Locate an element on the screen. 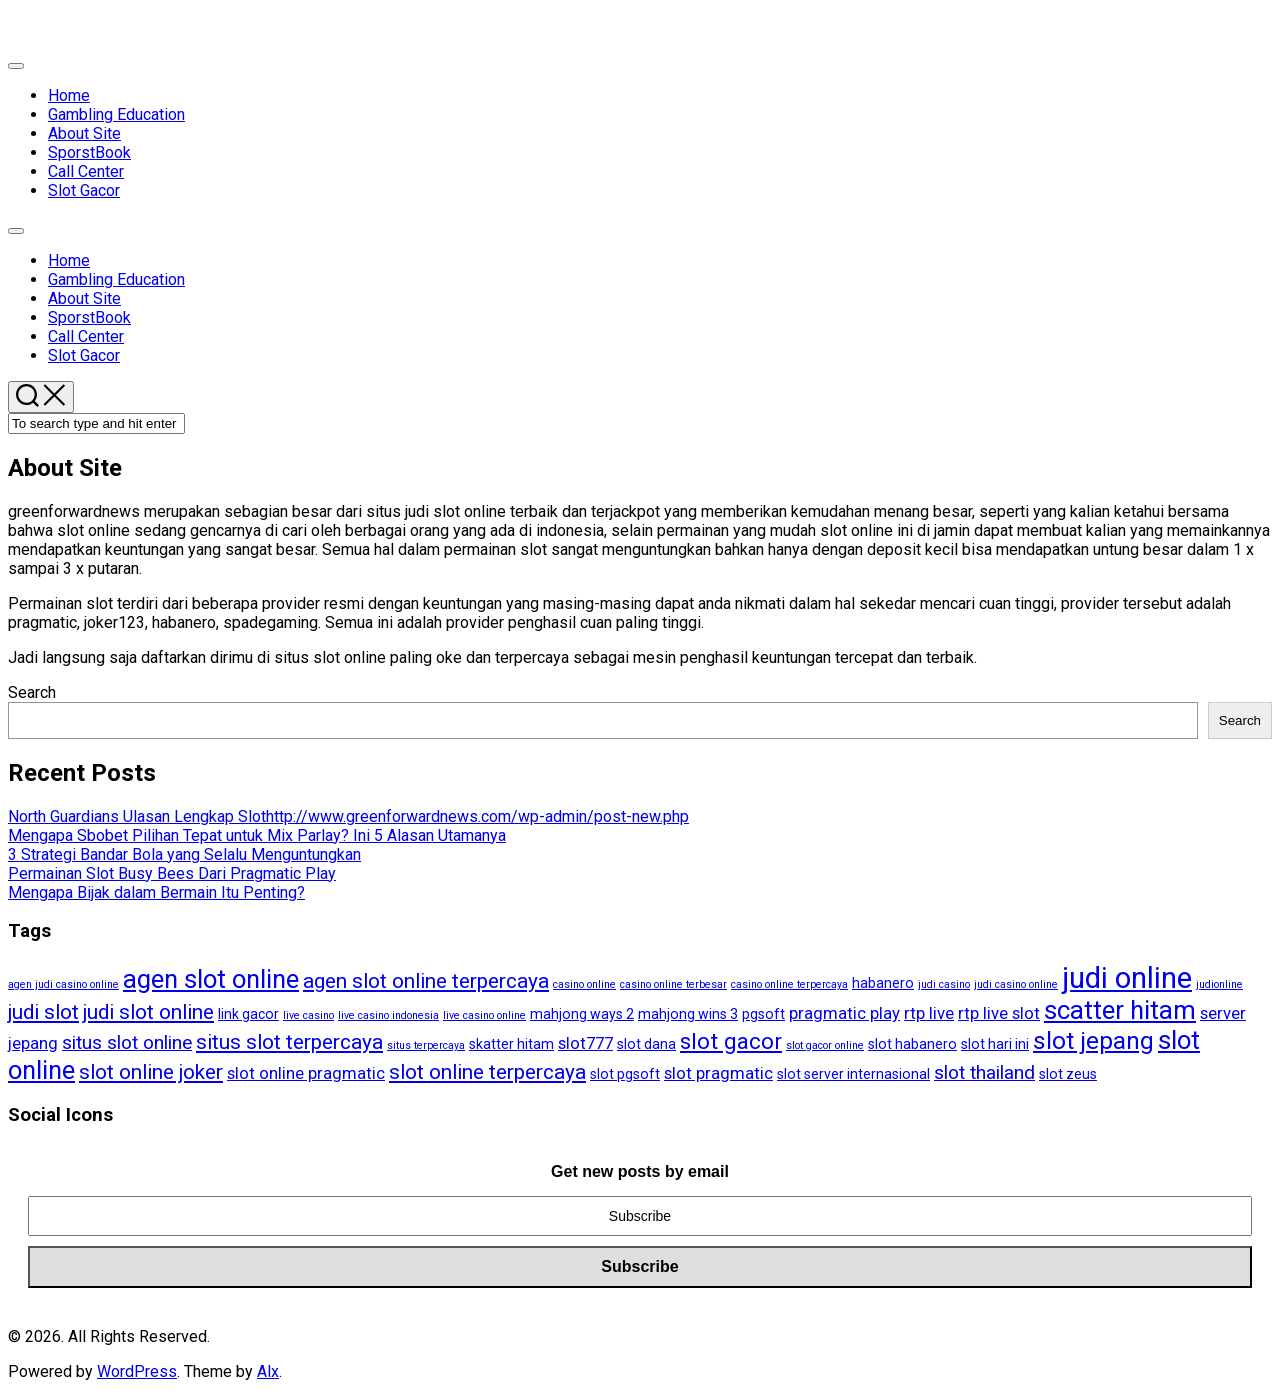 This screenshot has width=1280, height=1397. link gacor [link gacor (4 items)] is located at coordinates (248, 1014).